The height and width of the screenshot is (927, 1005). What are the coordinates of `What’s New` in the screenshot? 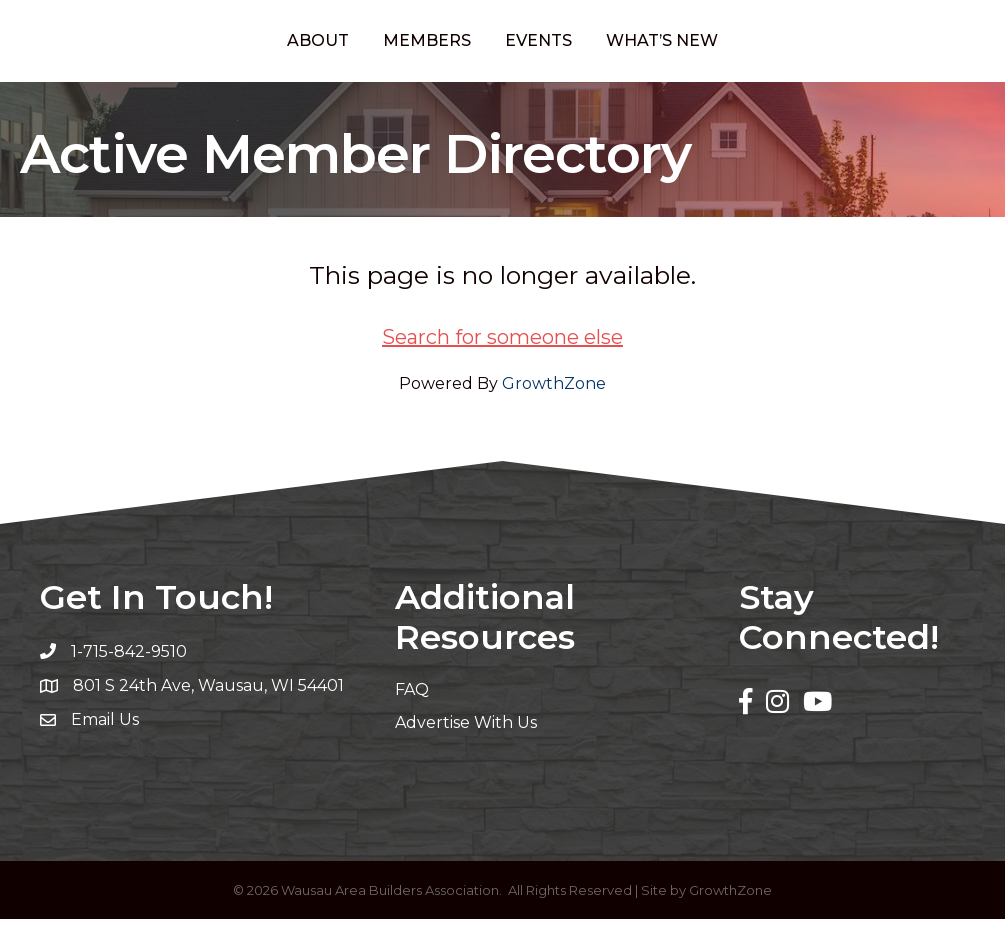 It's located at (744, 43).